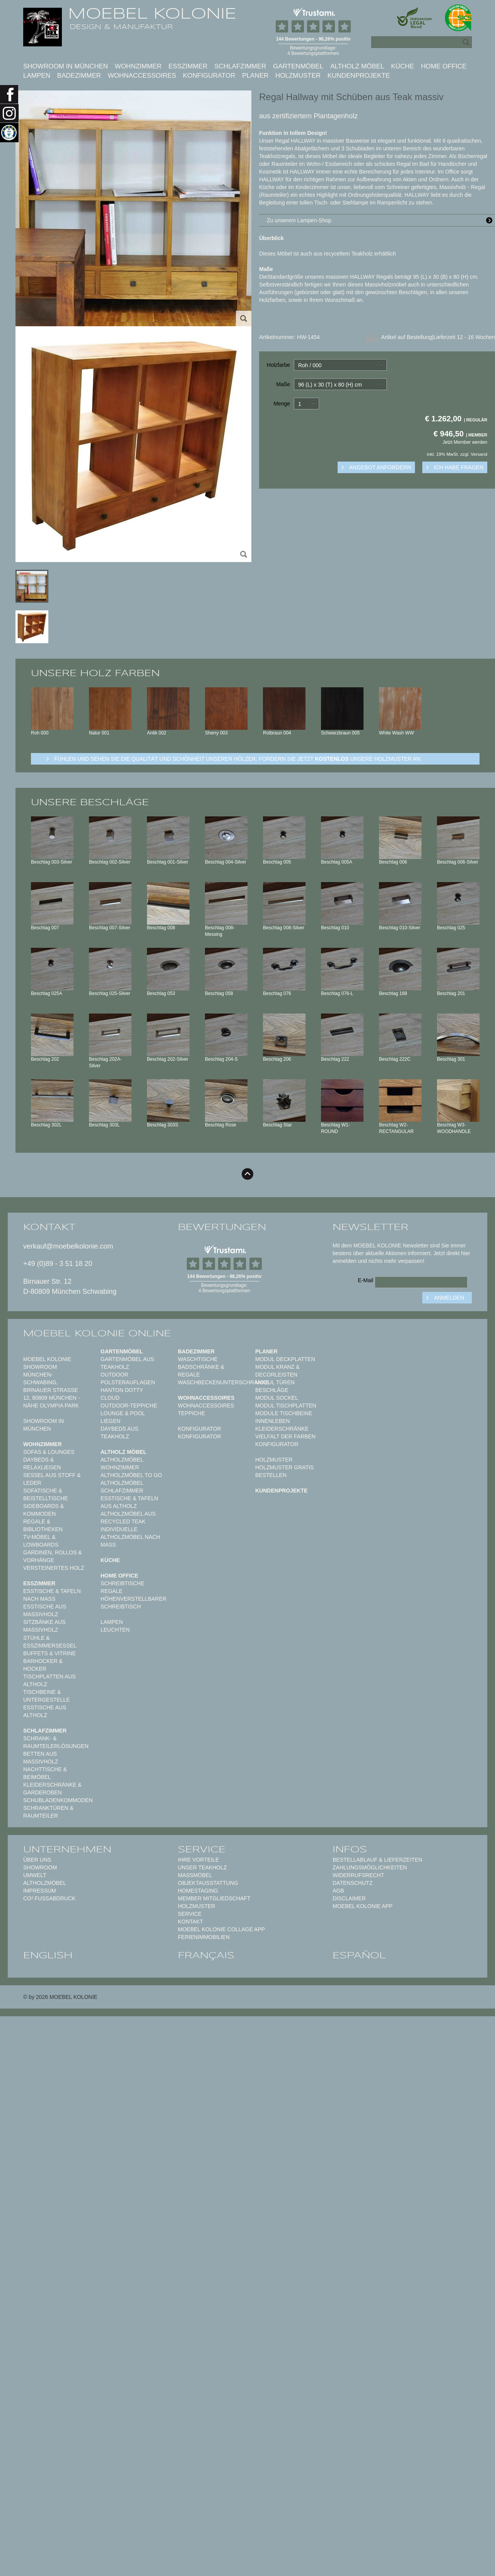  I want to click on Modul Tischplatten, so click(285, 1405).